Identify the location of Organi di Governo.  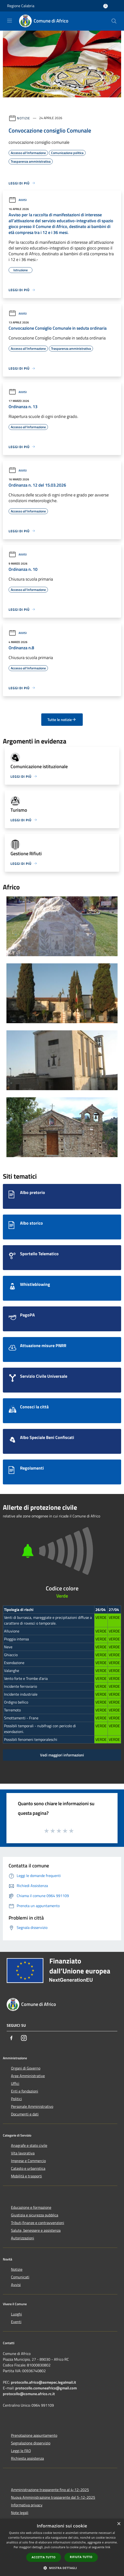
(25, 2068).